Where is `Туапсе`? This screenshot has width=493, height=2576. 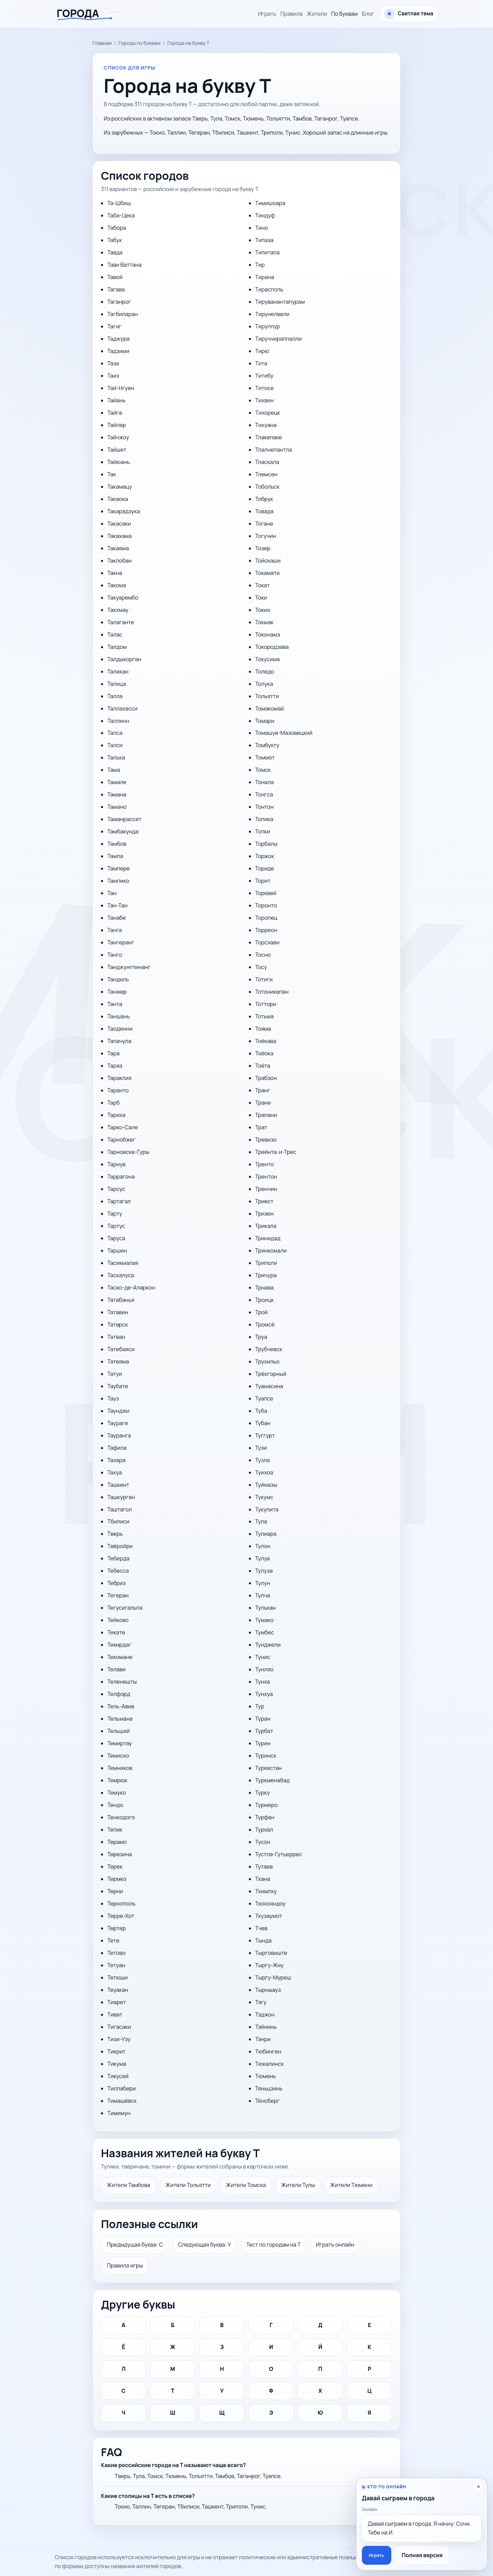 Туапсе is located at coordinates (264, 1398).